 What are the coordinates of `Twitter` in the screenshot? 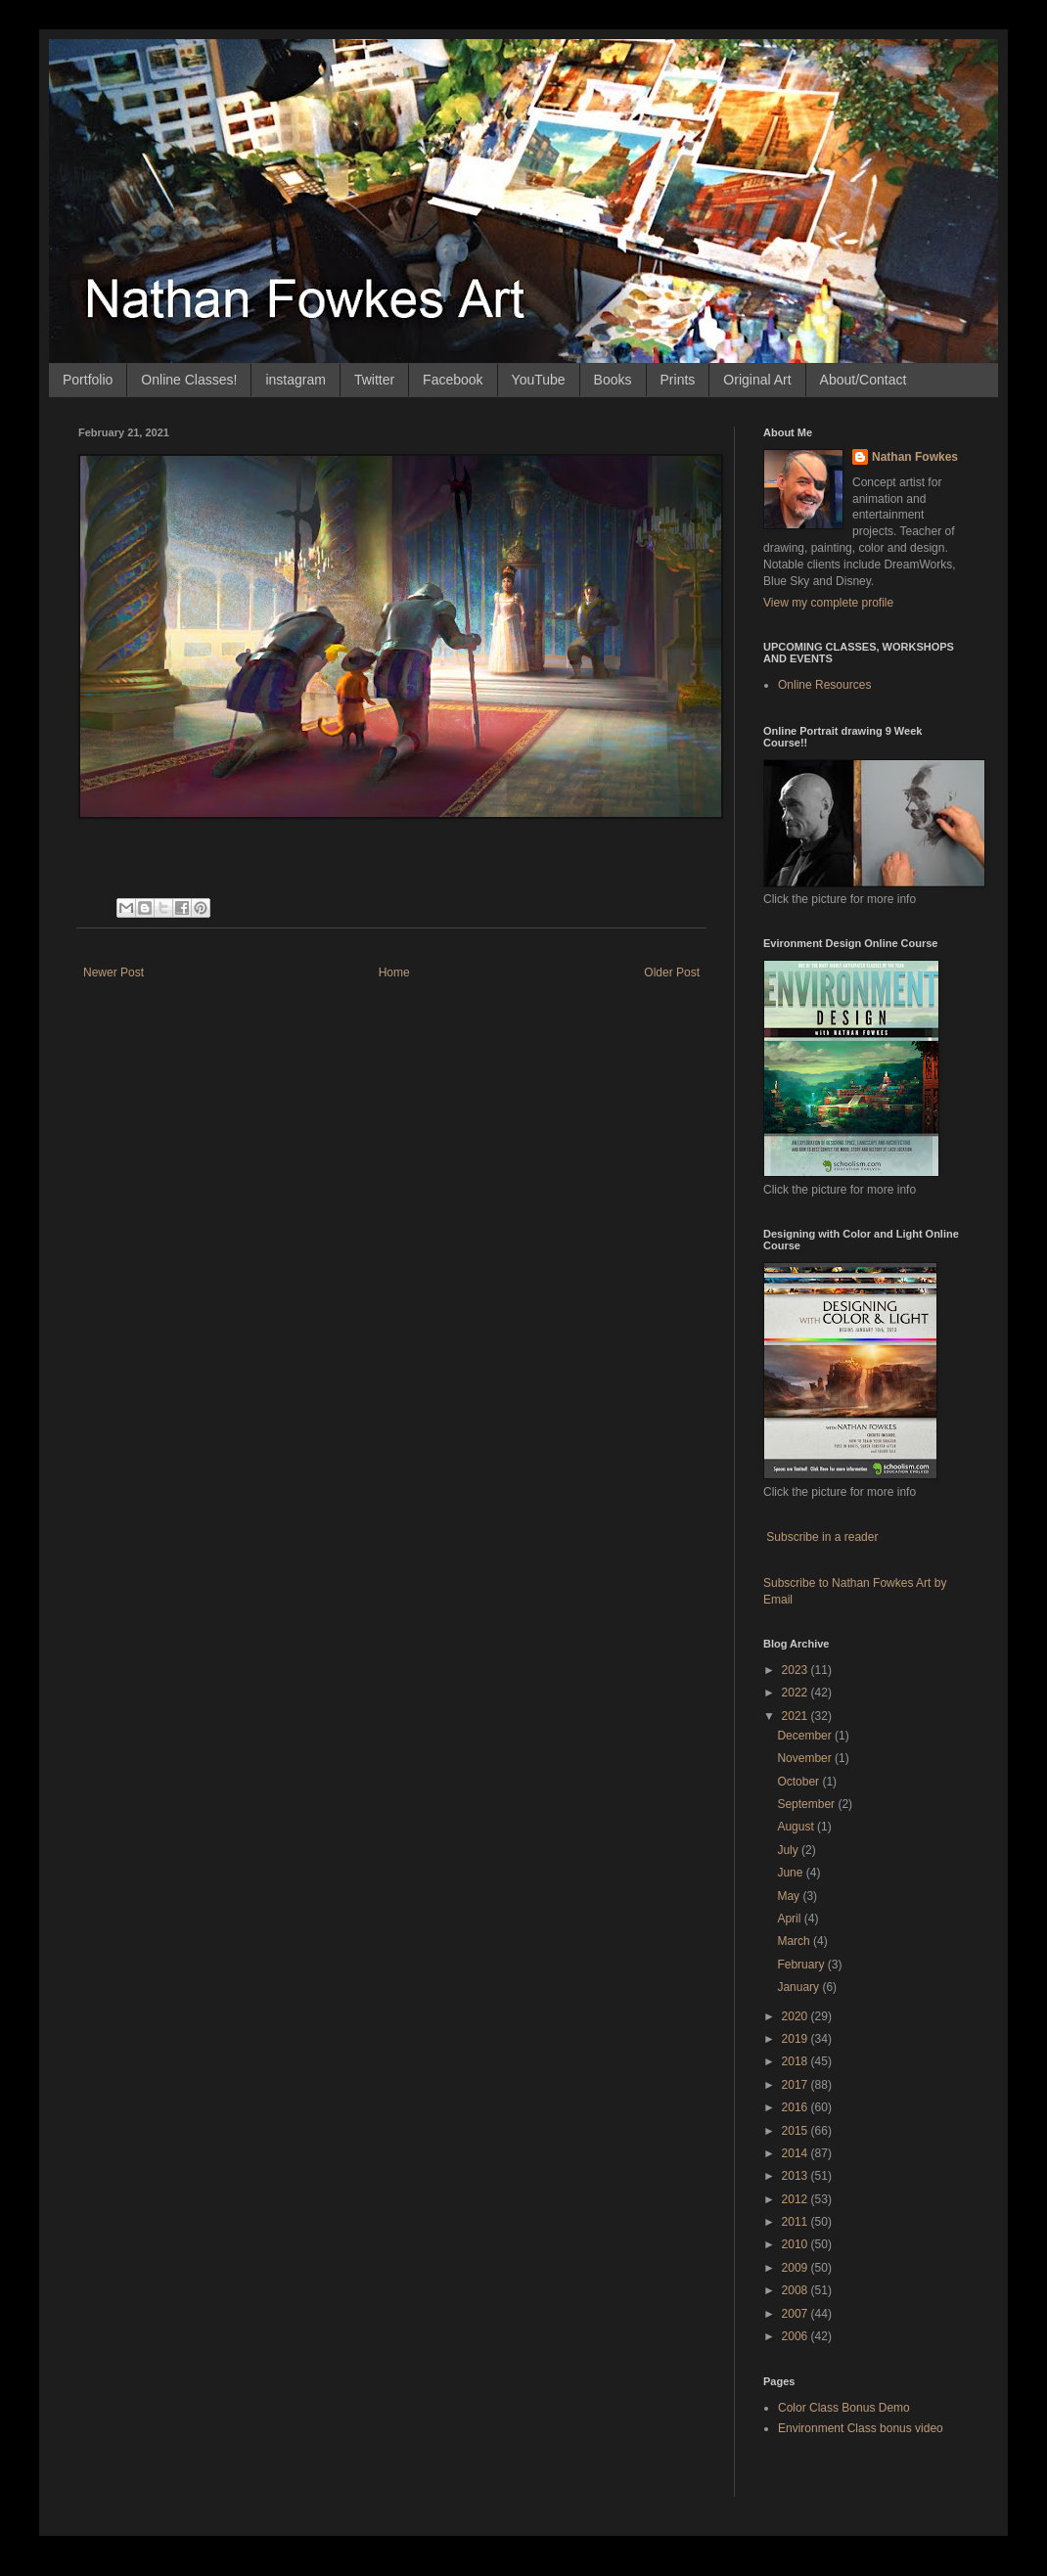 It's located at (374, 379).